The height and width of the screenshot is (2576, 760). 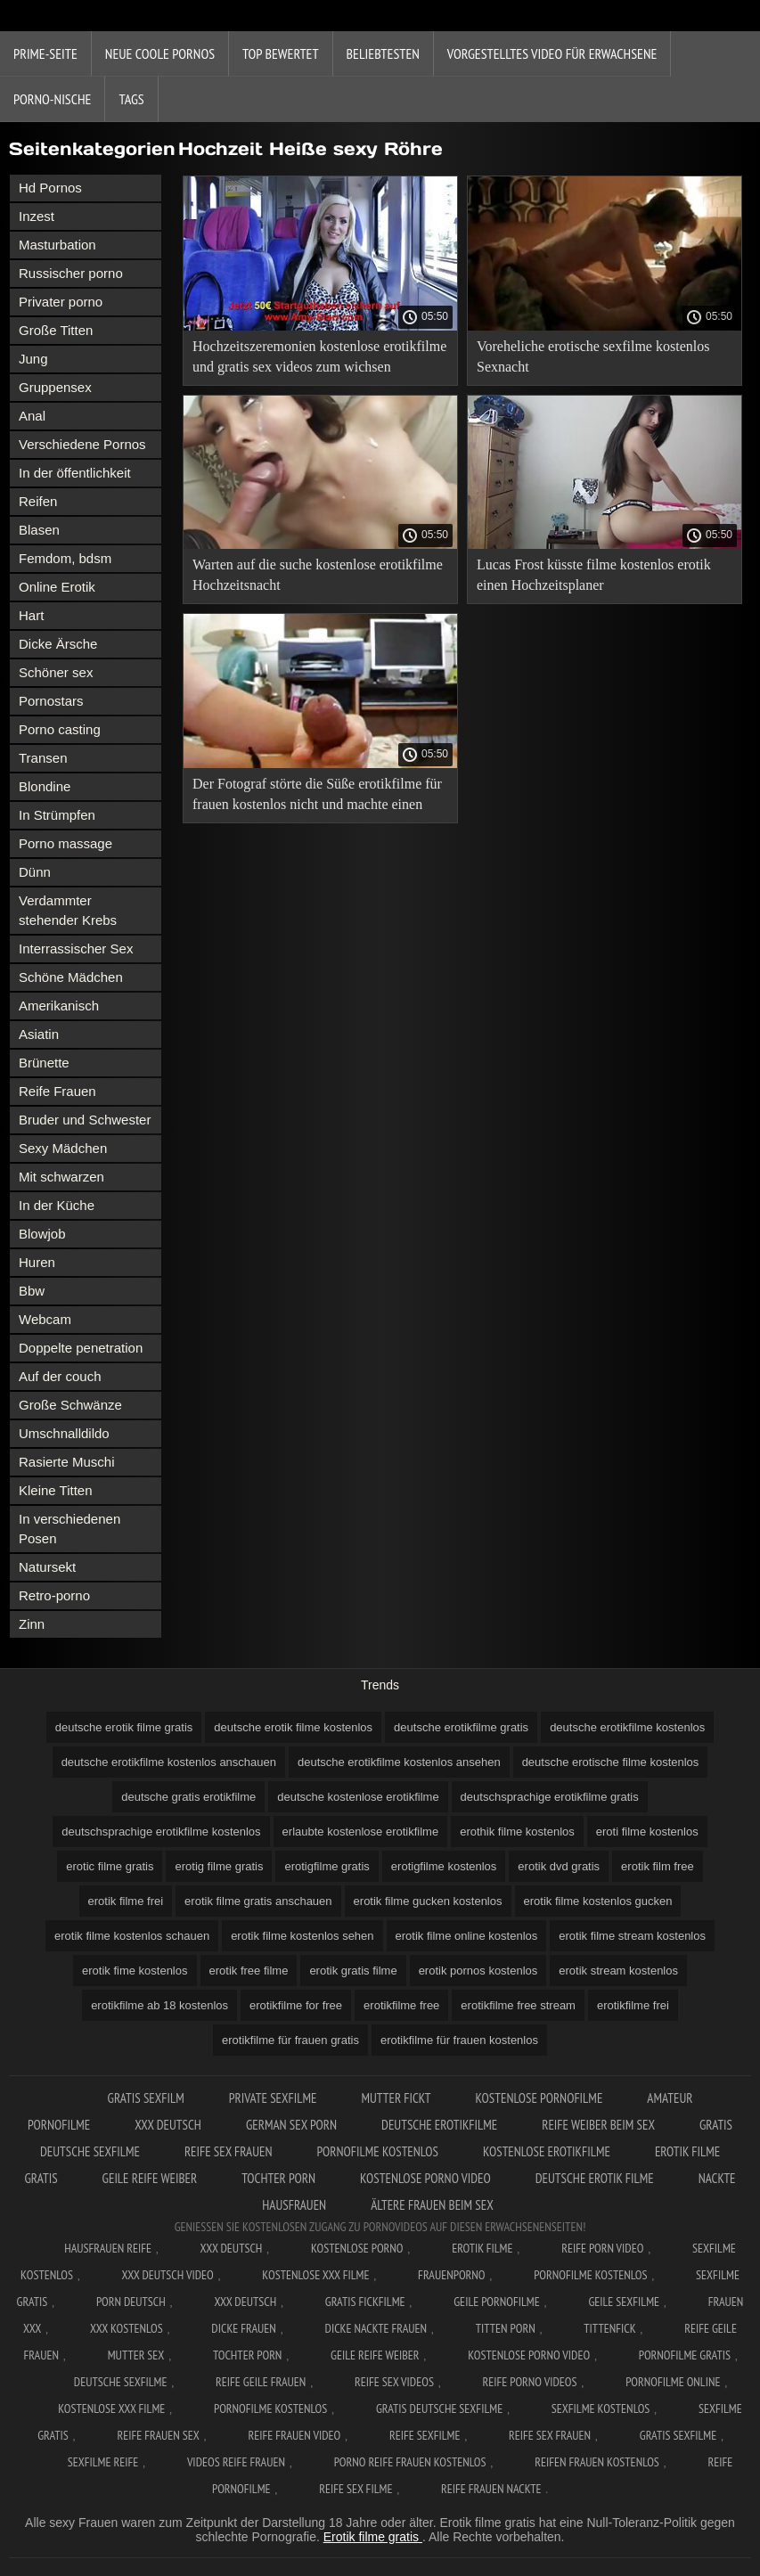 What do you see at coordinates (294, 2435) in the screenshot?
I see `Reife frauen video` at bounding box center [294, 2435].